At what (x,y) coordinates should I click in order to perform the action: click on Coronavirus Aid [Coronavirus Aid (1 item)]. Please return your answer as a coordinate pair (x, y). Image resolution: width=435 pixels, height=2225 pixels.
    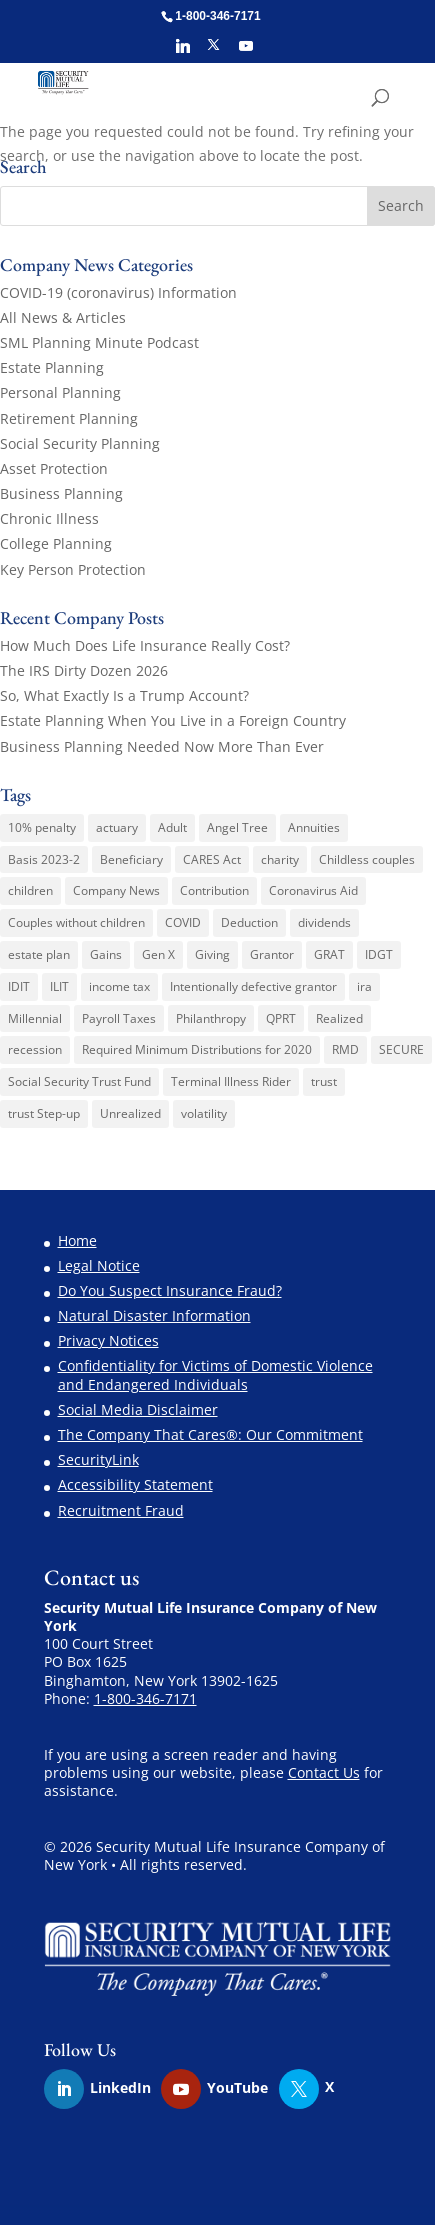
    Looking at the image, I should click on (313, 890).